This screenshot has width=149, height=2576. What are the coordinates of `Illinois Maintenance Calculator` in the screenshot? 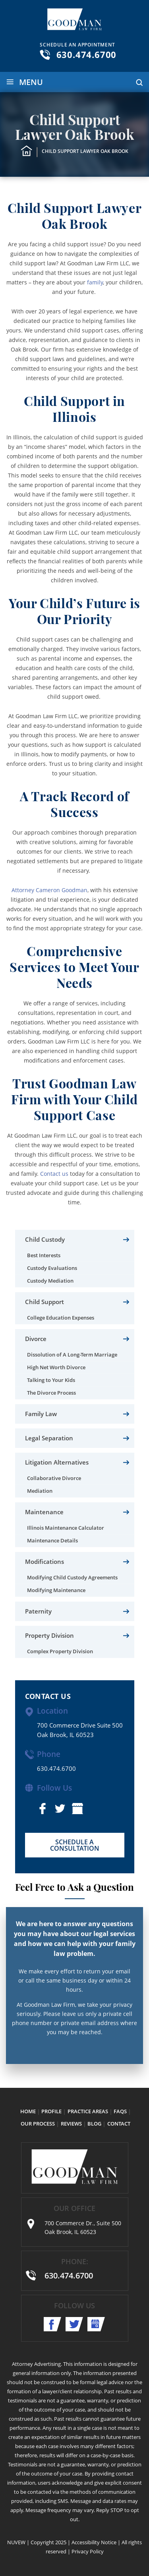 It's located at (65, 1527).